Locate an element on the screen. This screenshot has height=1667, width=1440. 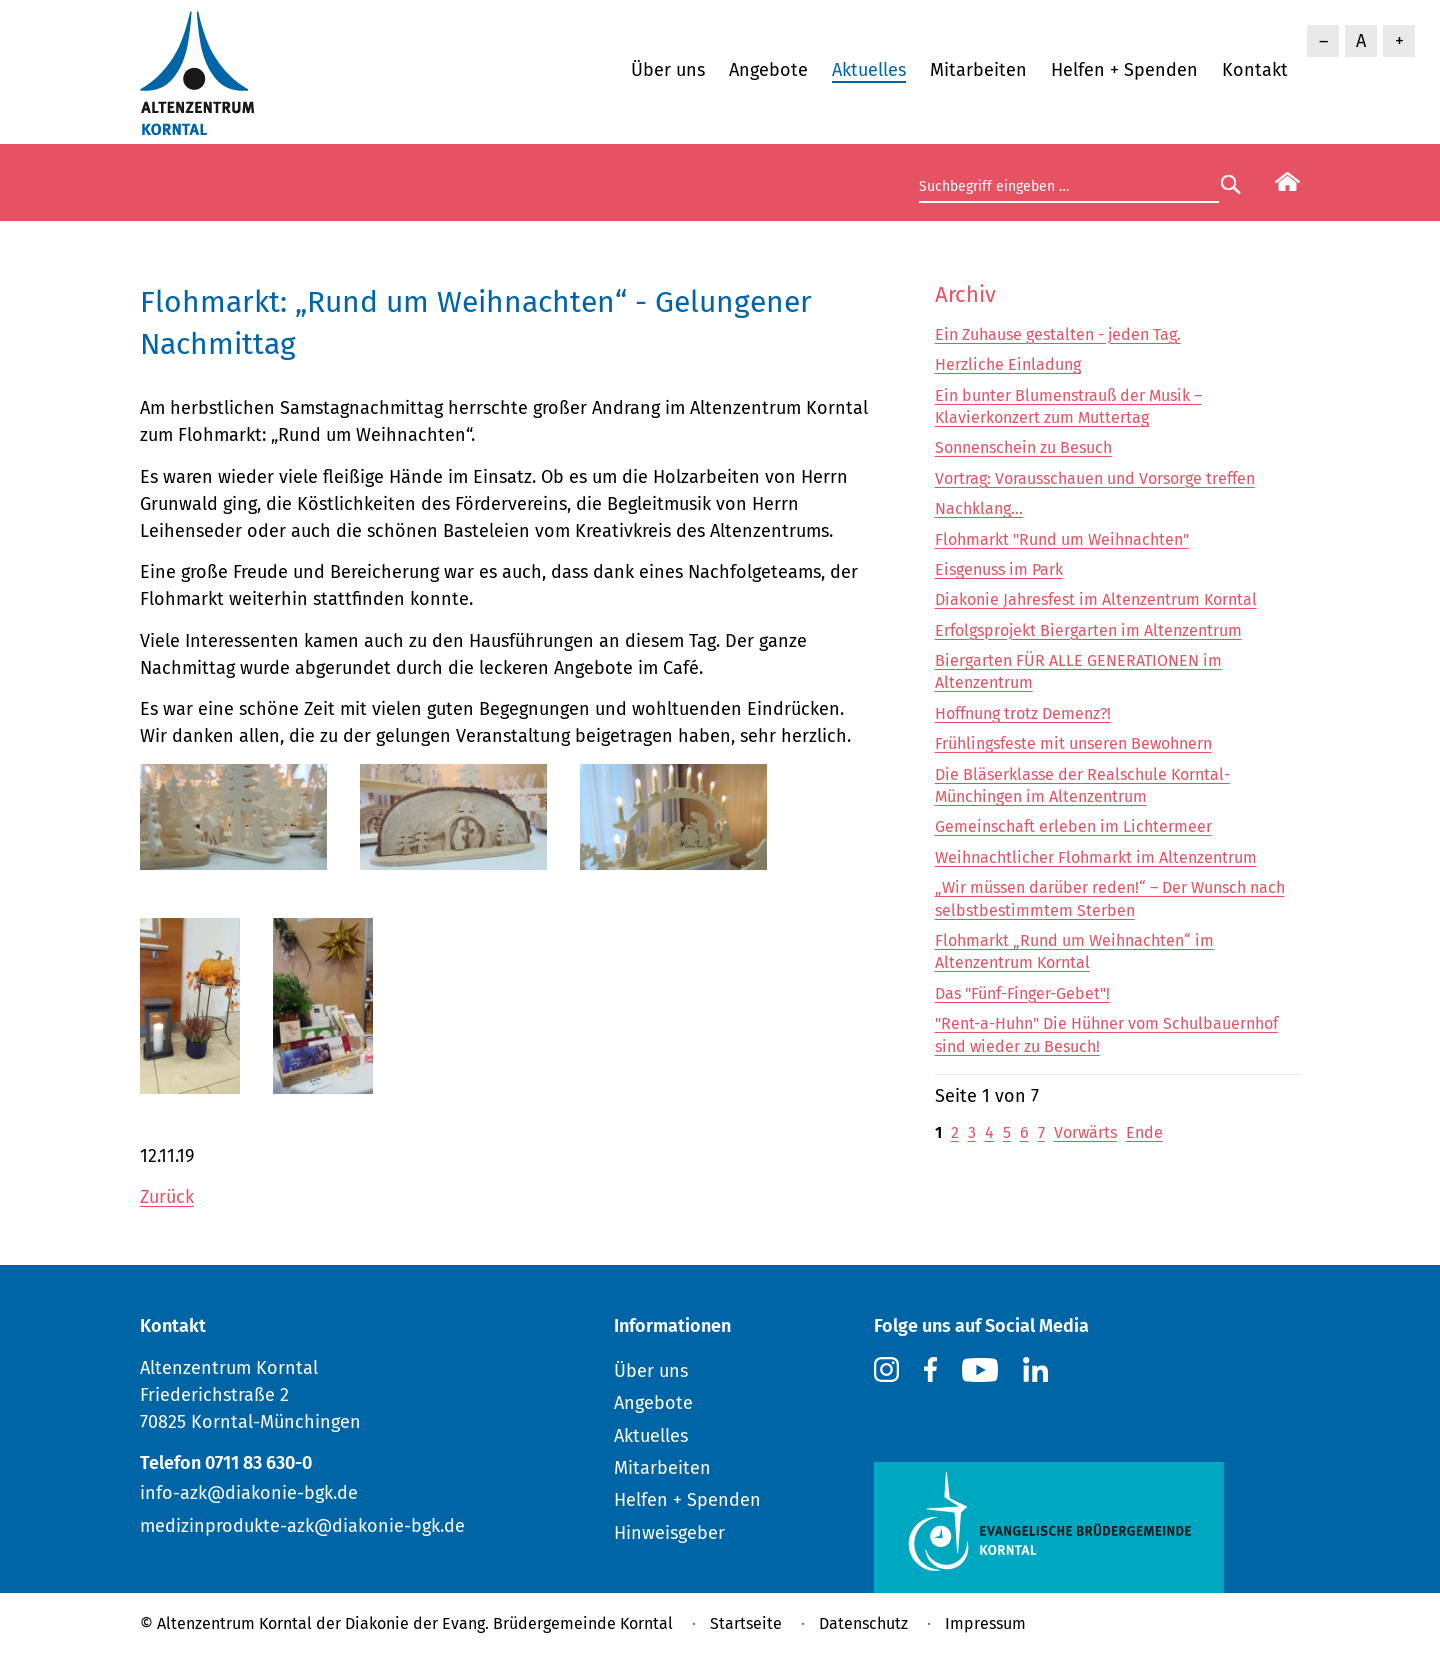
Flohmarkt "Rund um Weihnachten" is located at coordinates (1062, 539).